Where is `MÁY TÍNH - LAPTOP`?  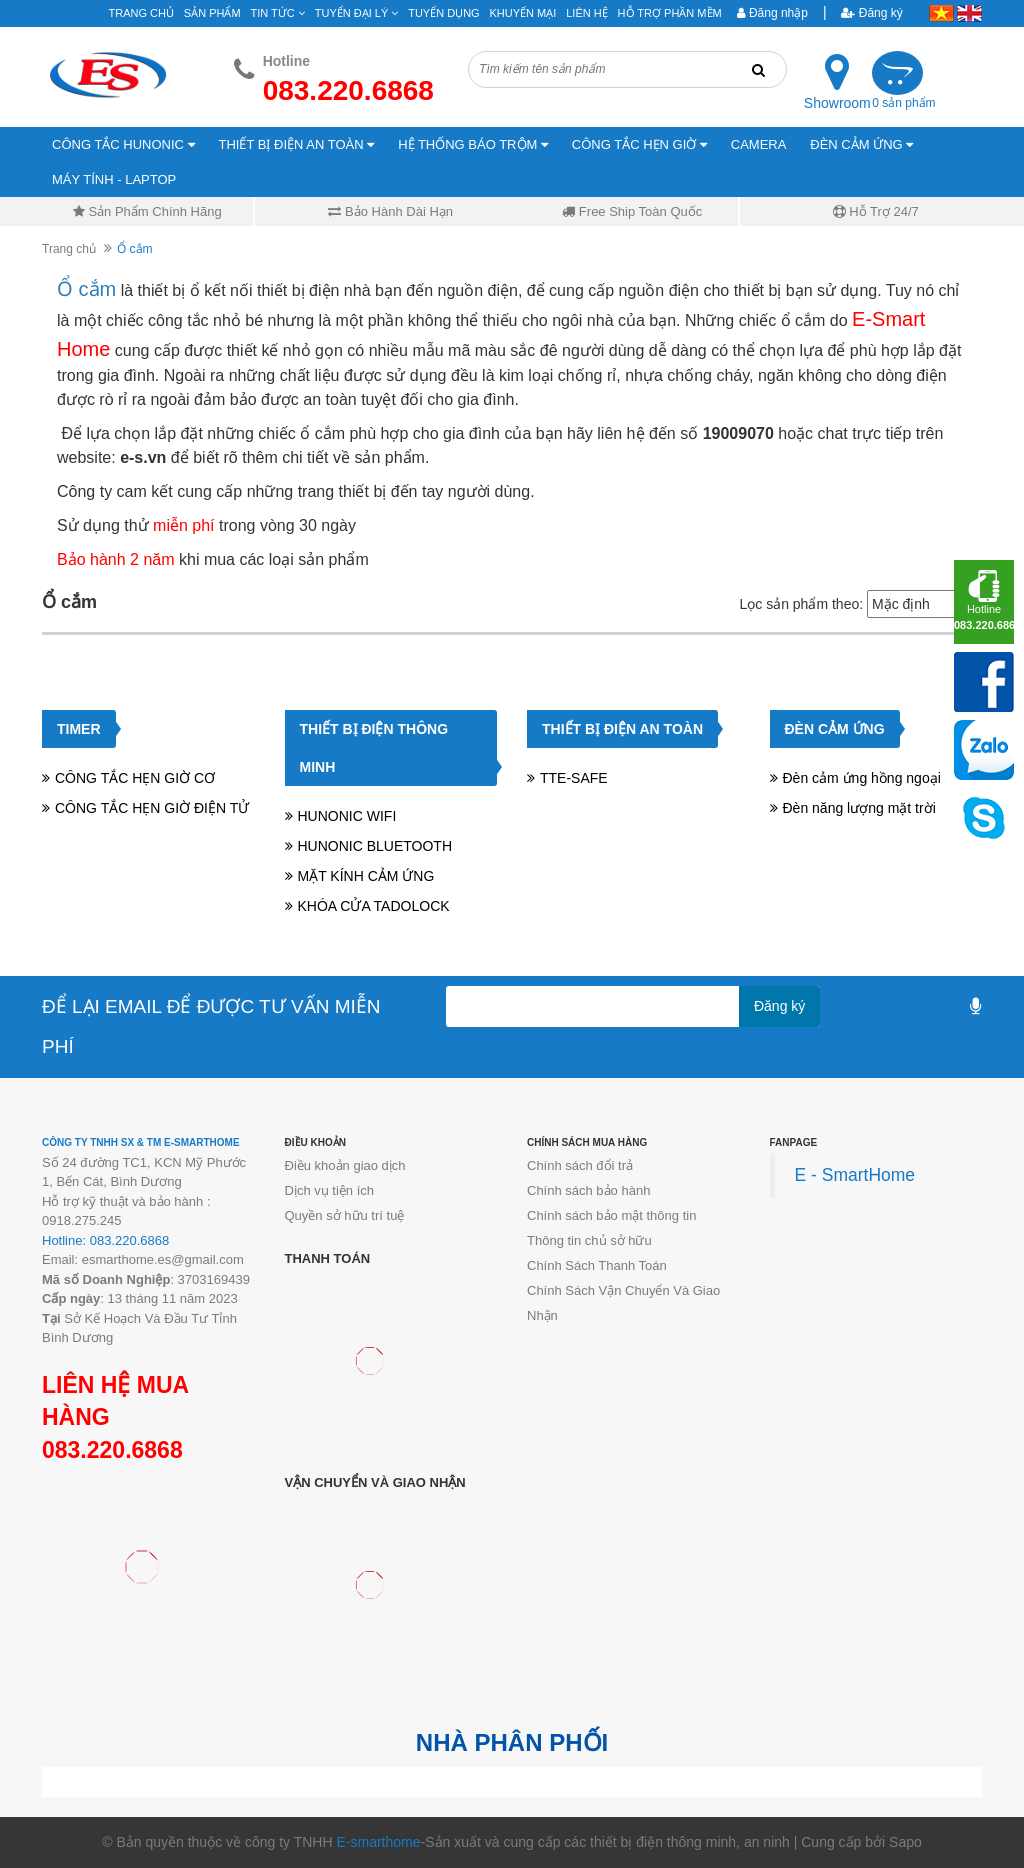 MÁY TÍNH - LAPTOP is located at coordinates (114, 179).